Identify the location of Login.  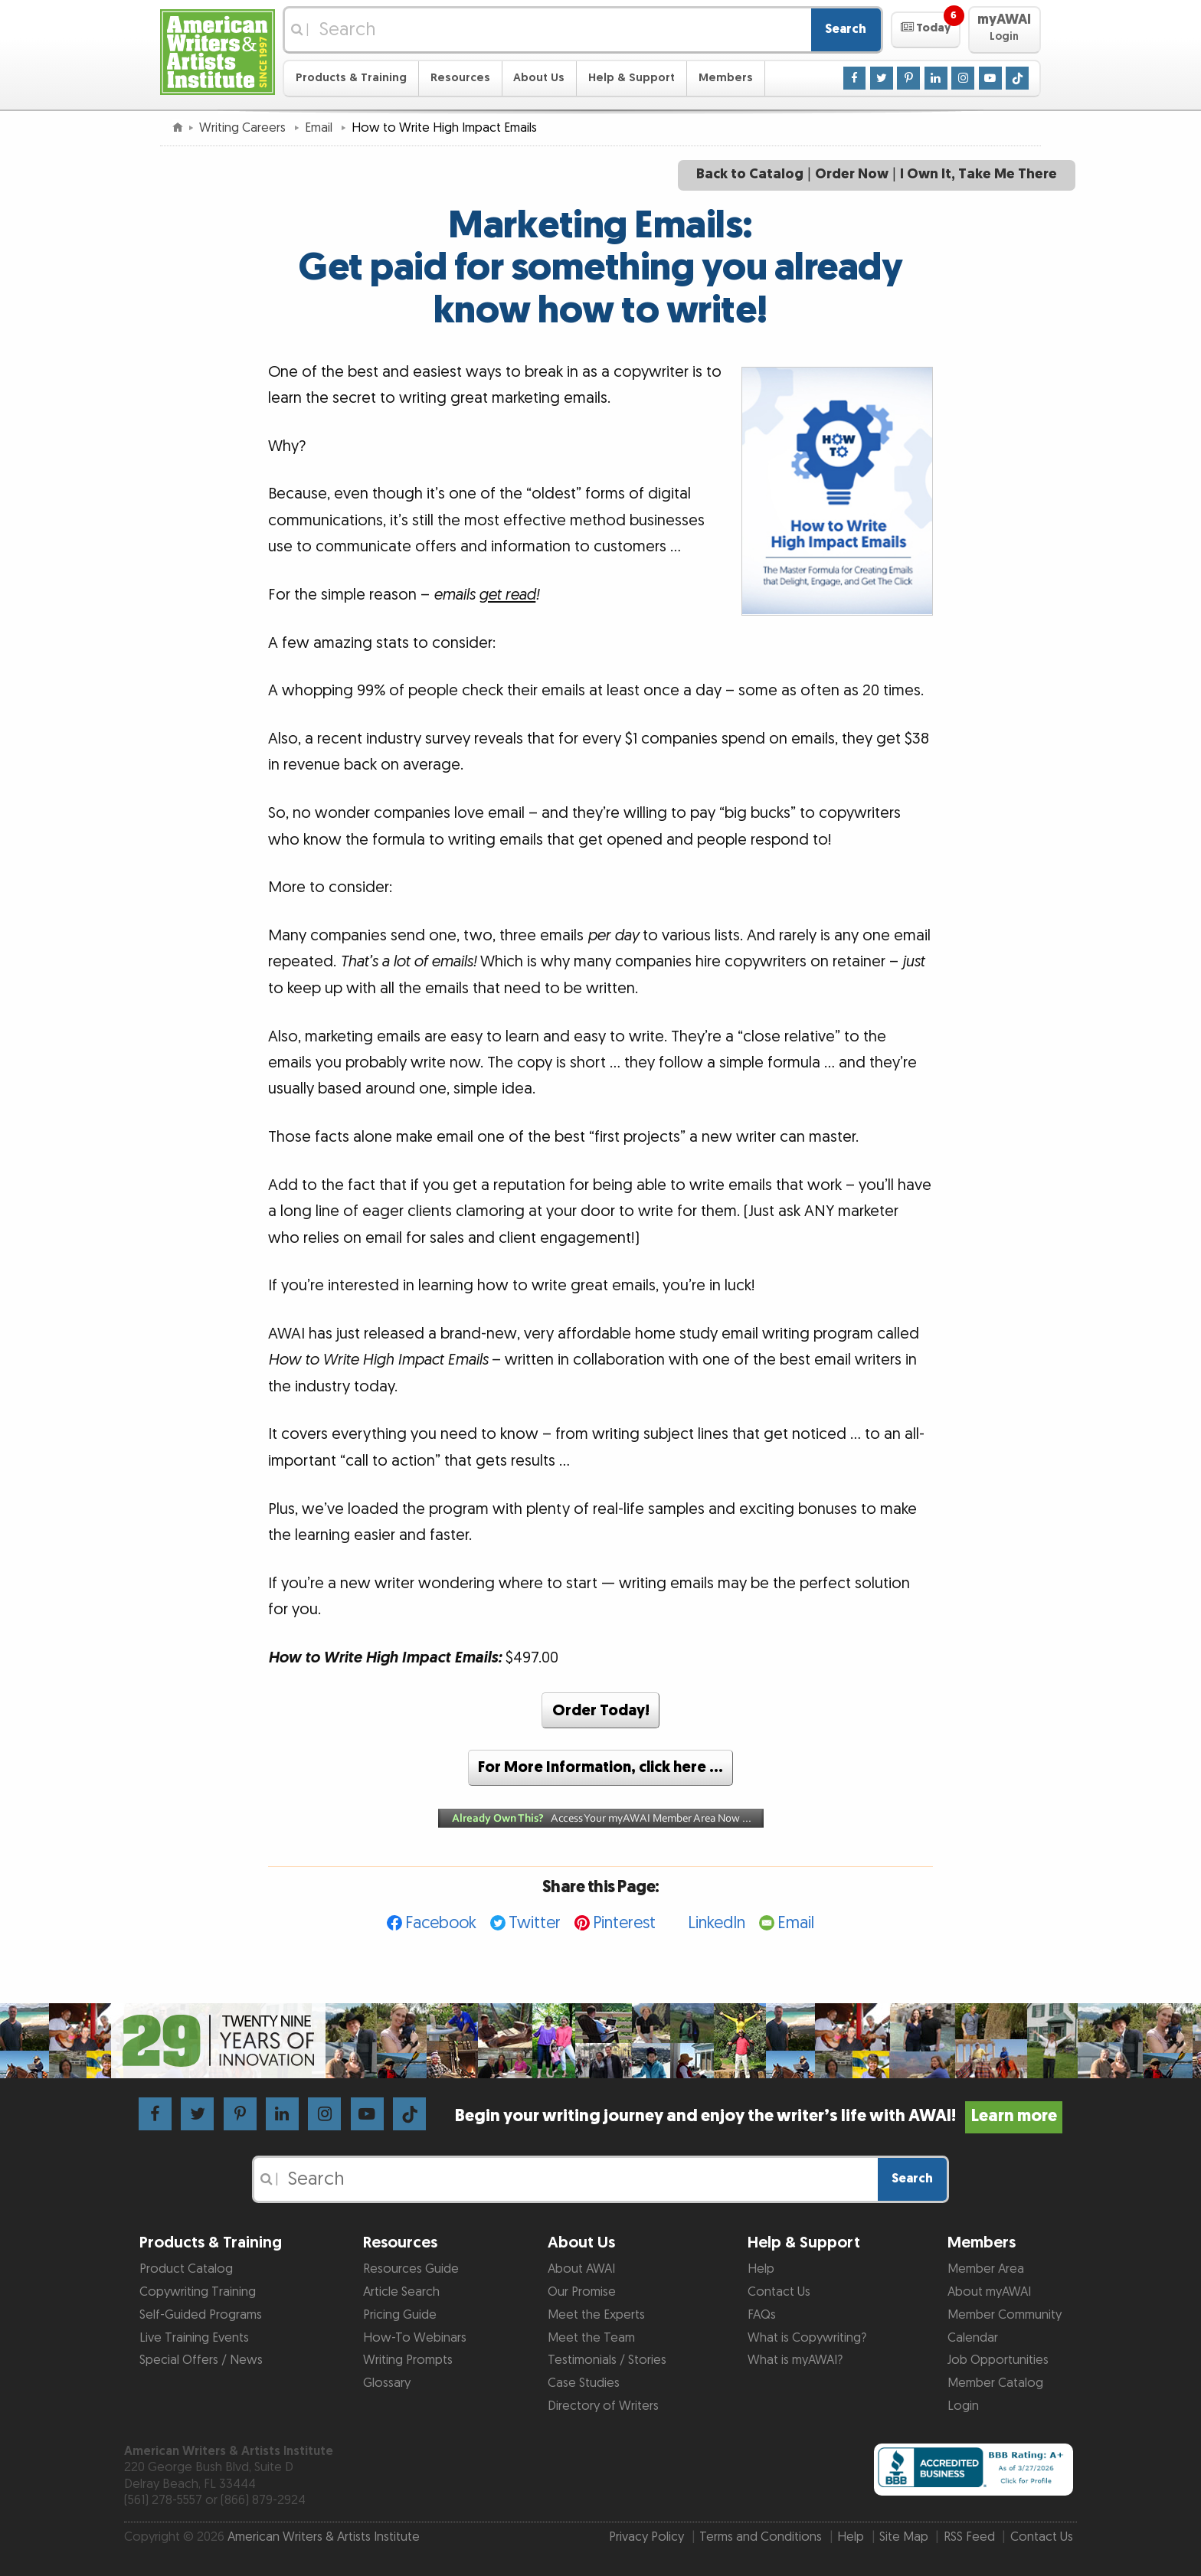
(963, 2406).